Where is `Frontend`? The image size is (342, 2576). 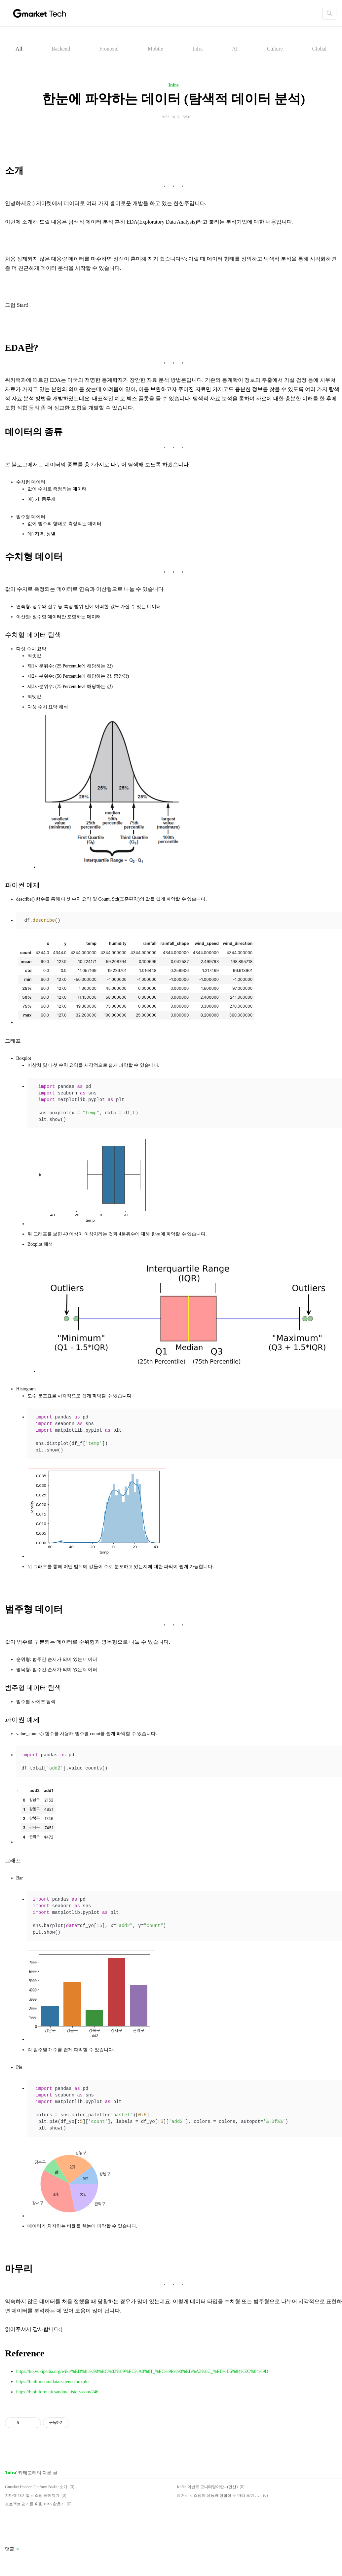
Frontend is located at coordinates (109, 49).